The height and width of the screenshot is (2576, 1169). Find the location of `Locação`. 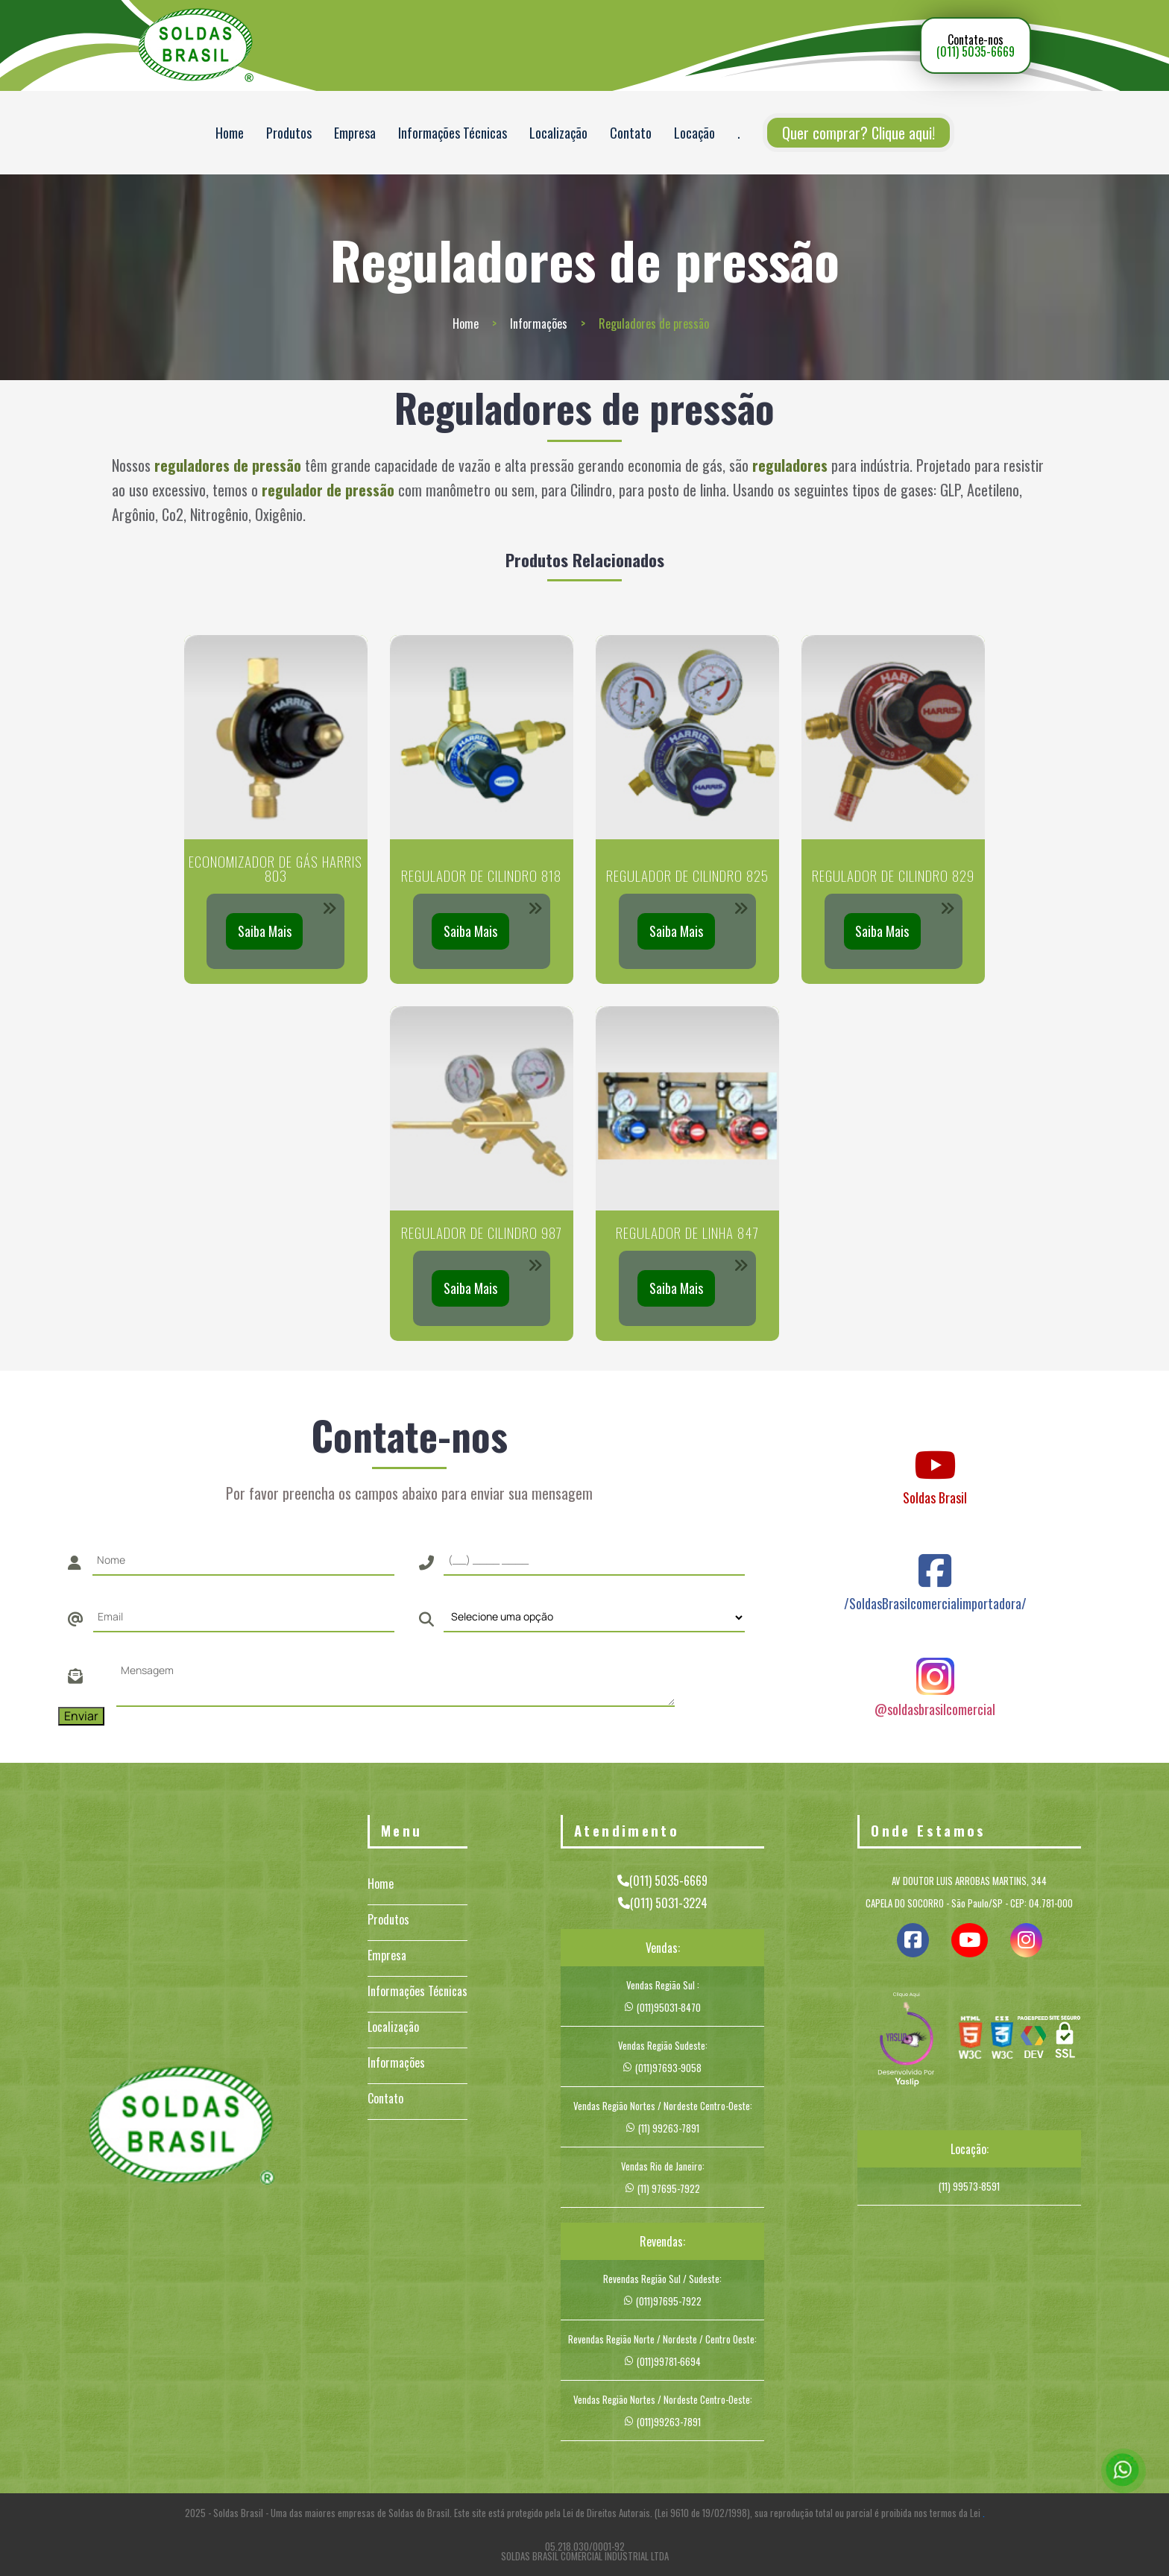

Locação is located at coordinates (694, 132).